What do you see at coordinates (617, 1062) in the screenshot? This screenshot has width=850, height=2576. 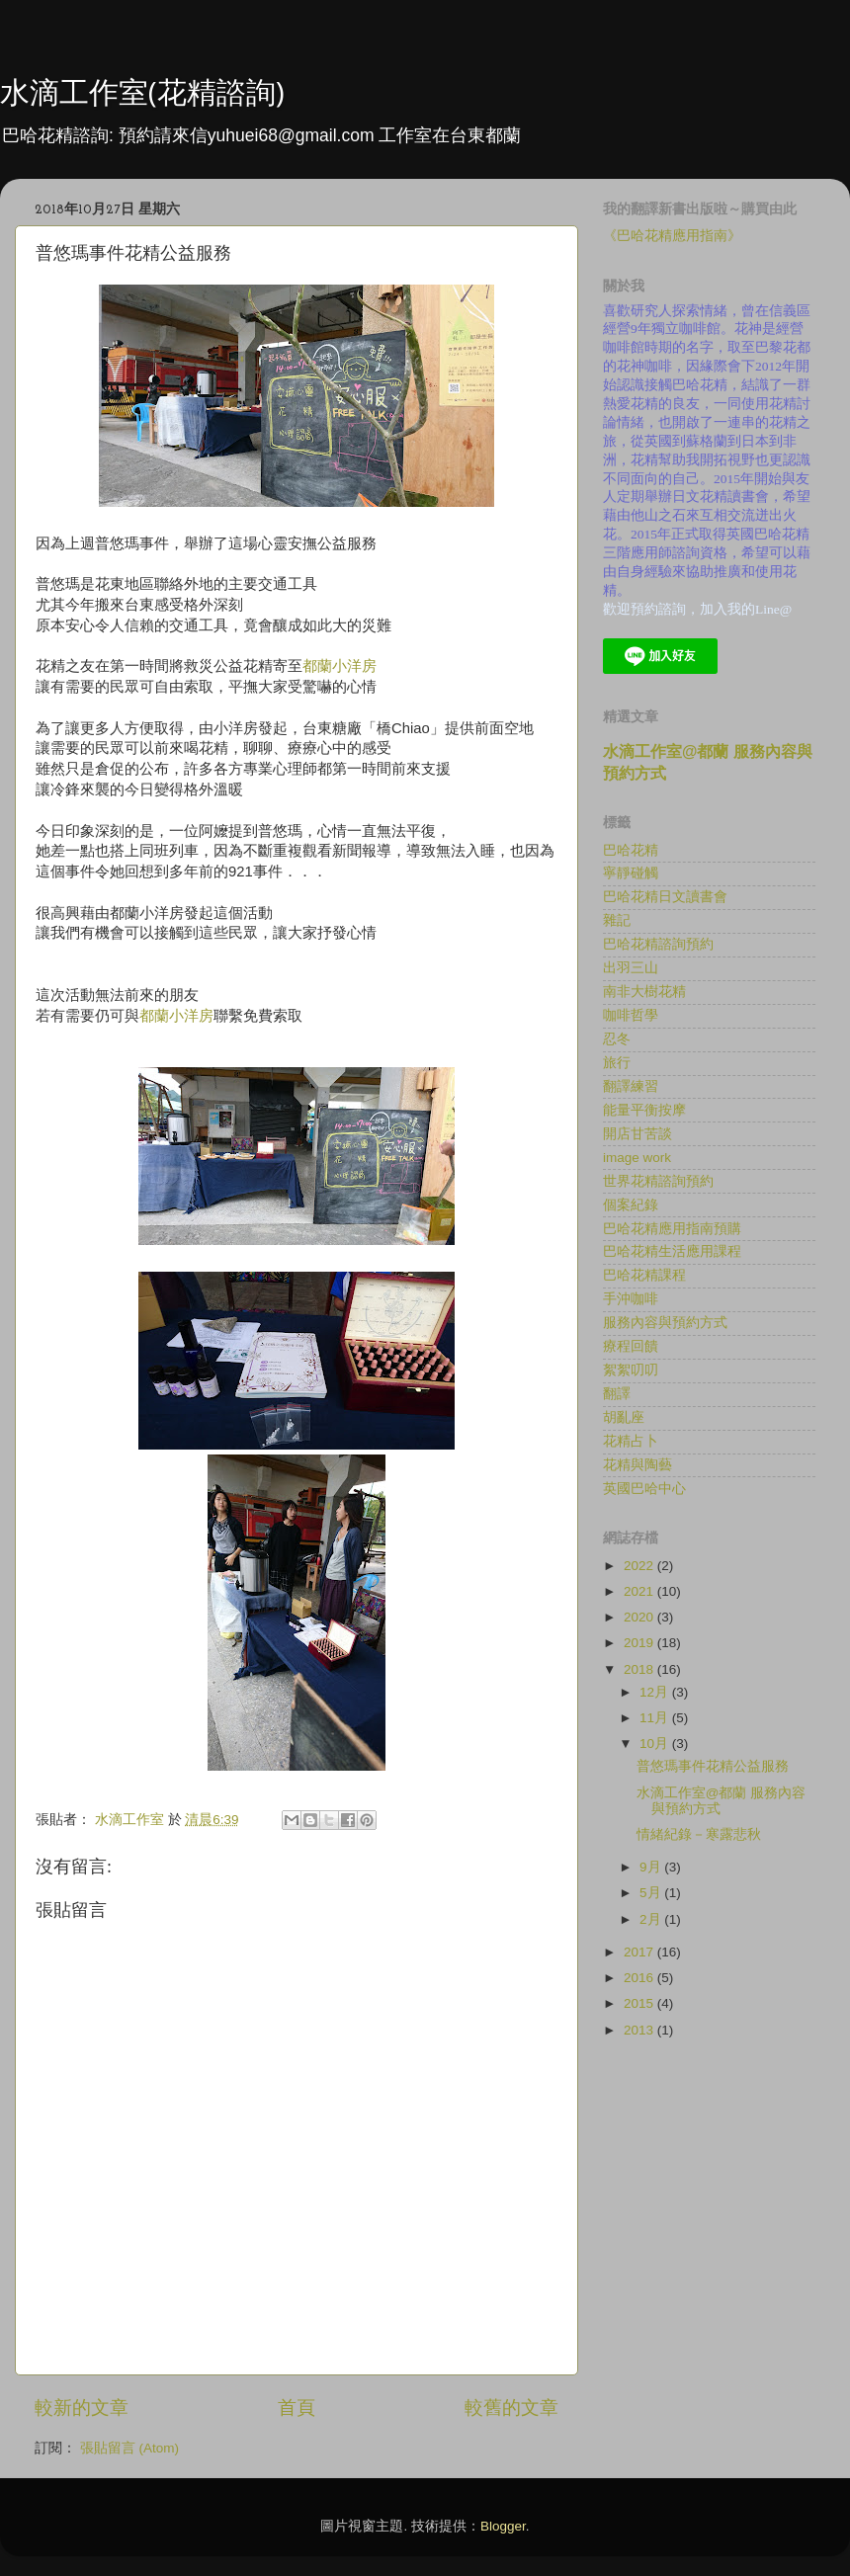 I see `旅行` at bounding box center [617, 1062].